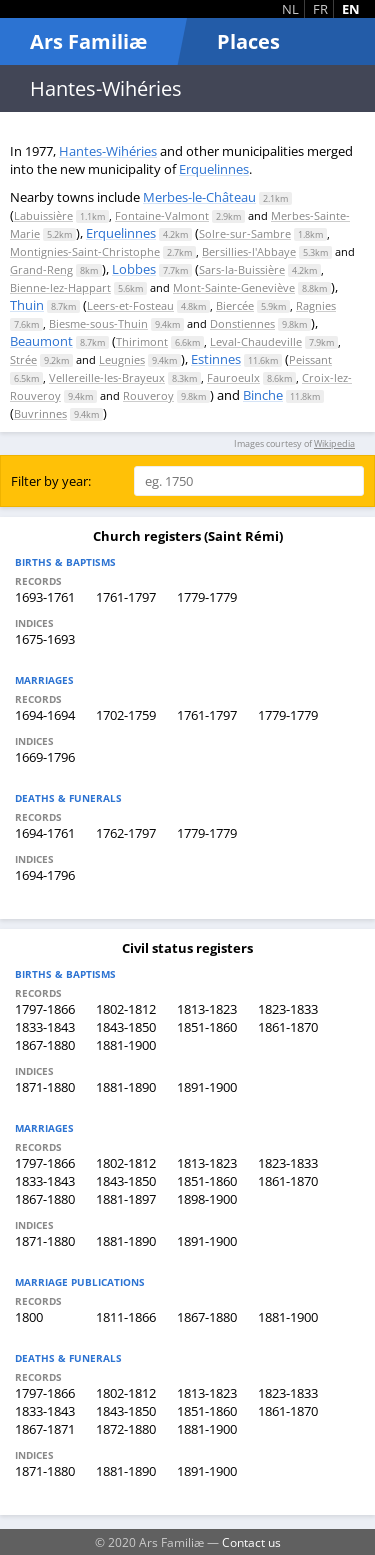 This screenshot has width=375, height=1555. I want to click on Binche, so click(263, 395).